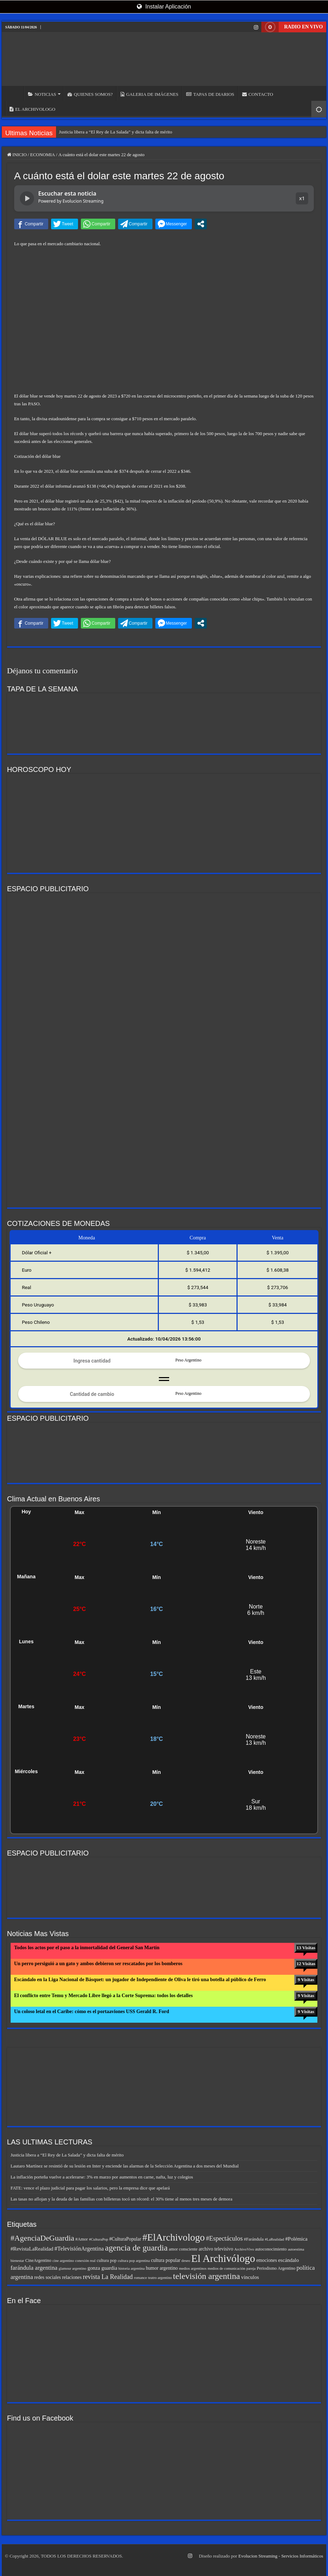  I want to click on glamour argentino [glamour argentino (5 elementos)], so click(72, 2268).